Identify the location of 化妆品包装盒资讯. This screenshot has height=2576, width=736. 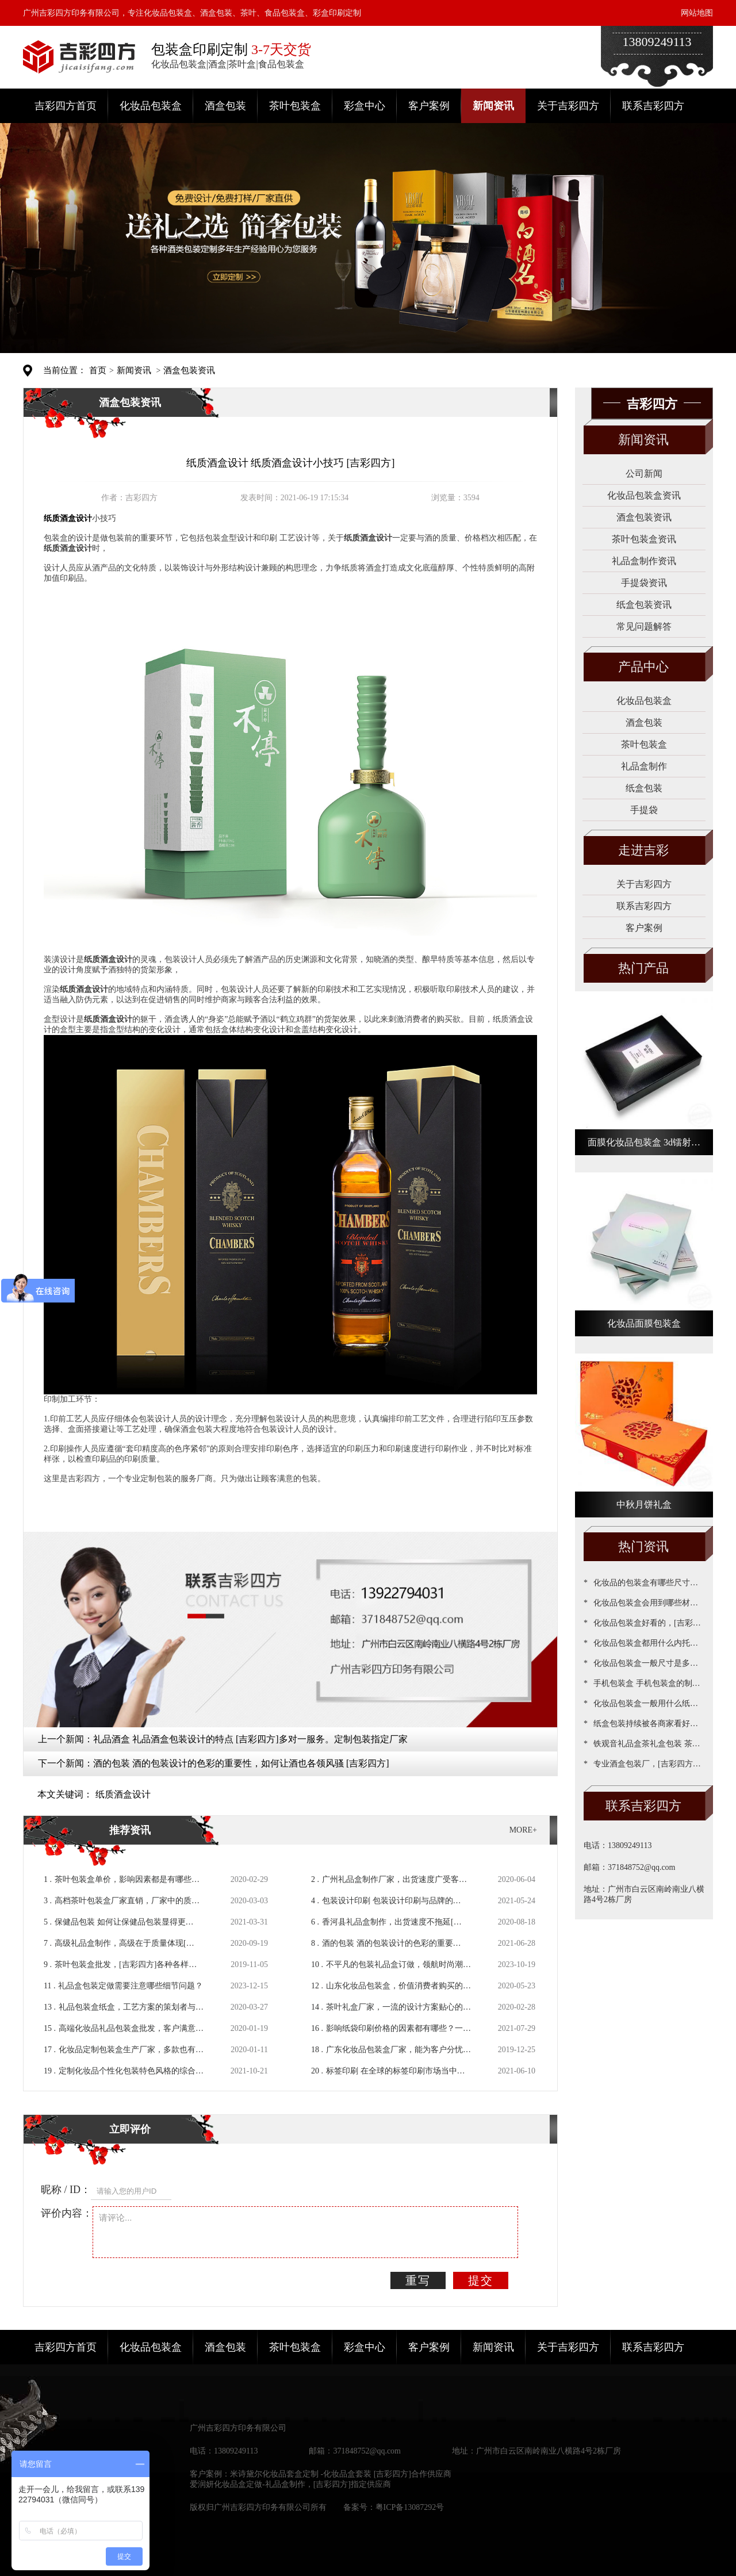
(644, 495).